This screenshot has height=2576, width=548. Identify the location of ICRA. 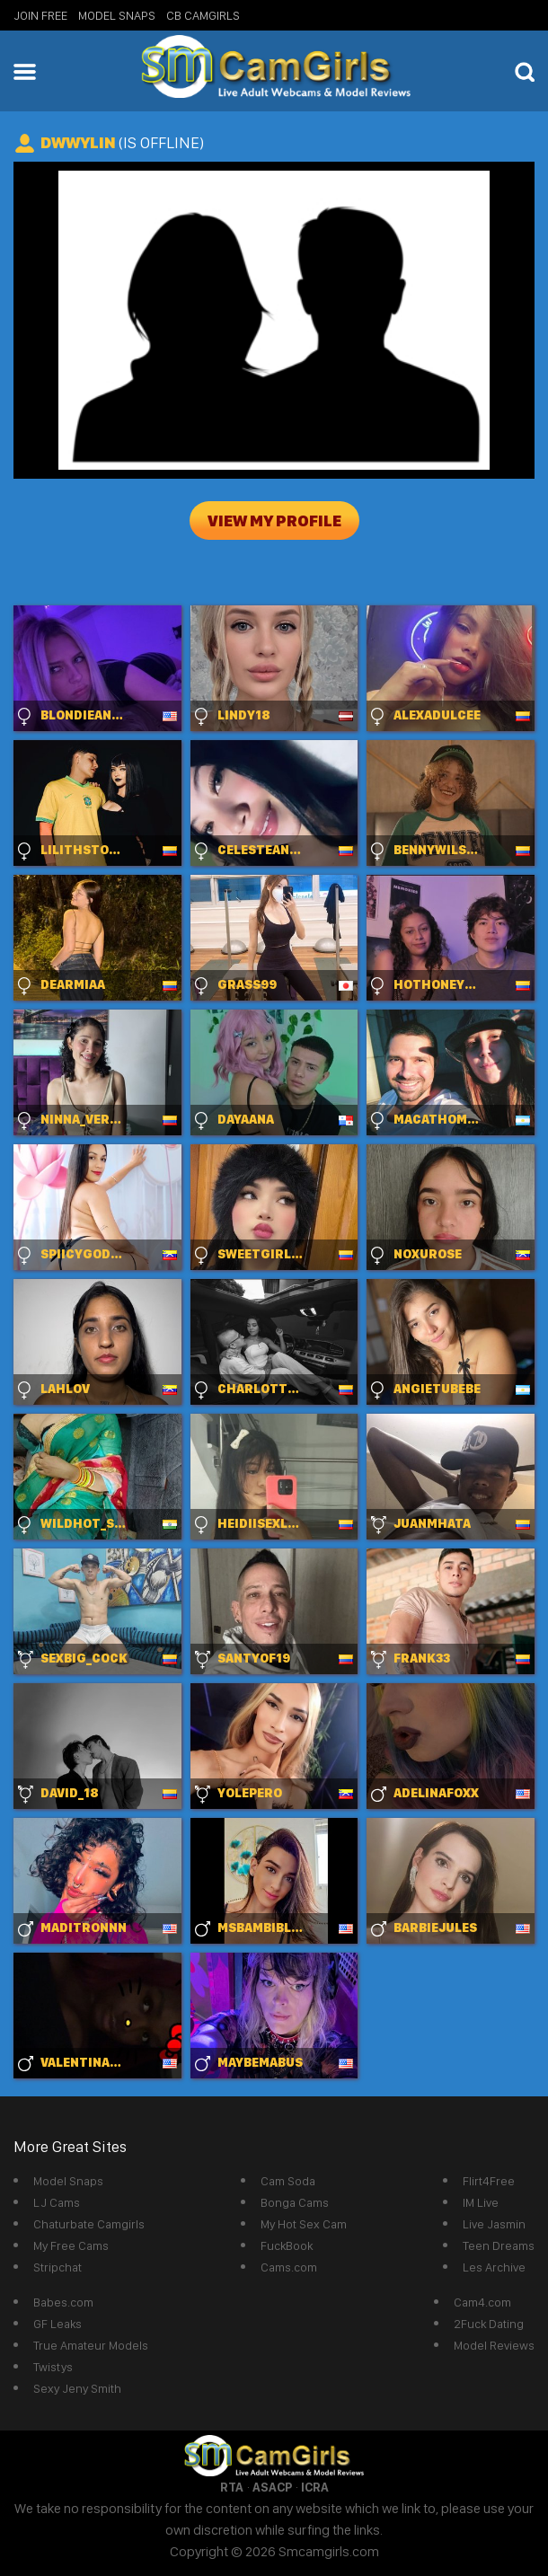
(315, 2487).